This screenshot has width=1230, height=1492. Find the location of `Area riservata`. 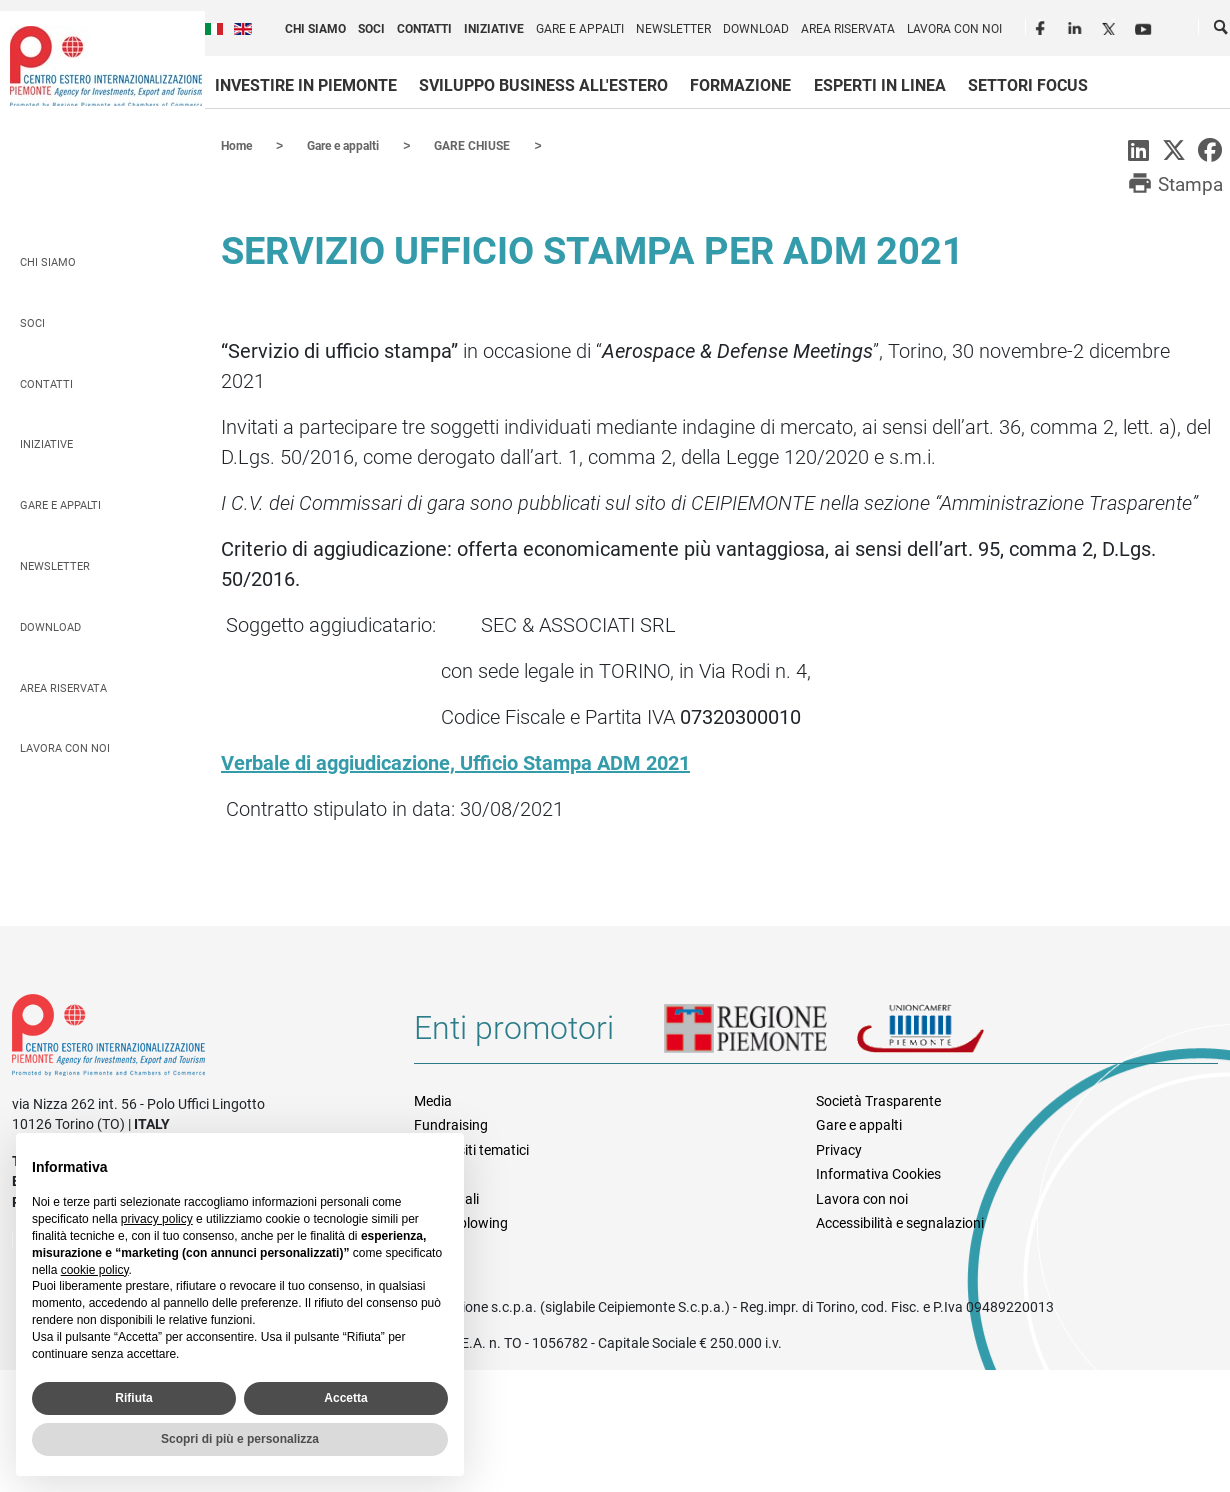

Area riservata is located at coordinates (848, 29).